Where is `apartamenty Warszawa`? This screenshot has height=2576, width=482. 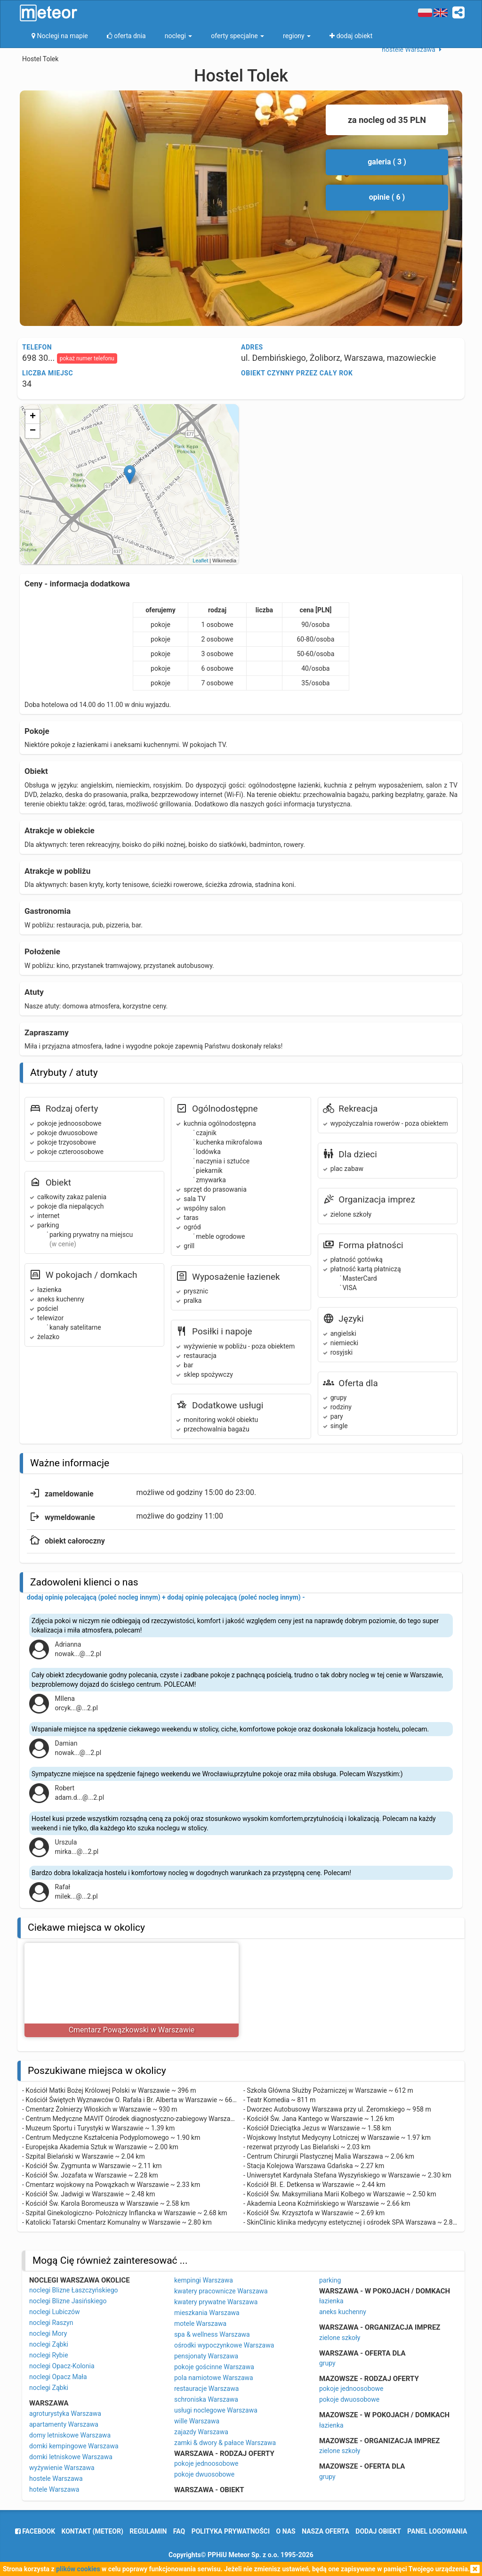 apartamenty Warszawa is located at coordinates (63, 2424).